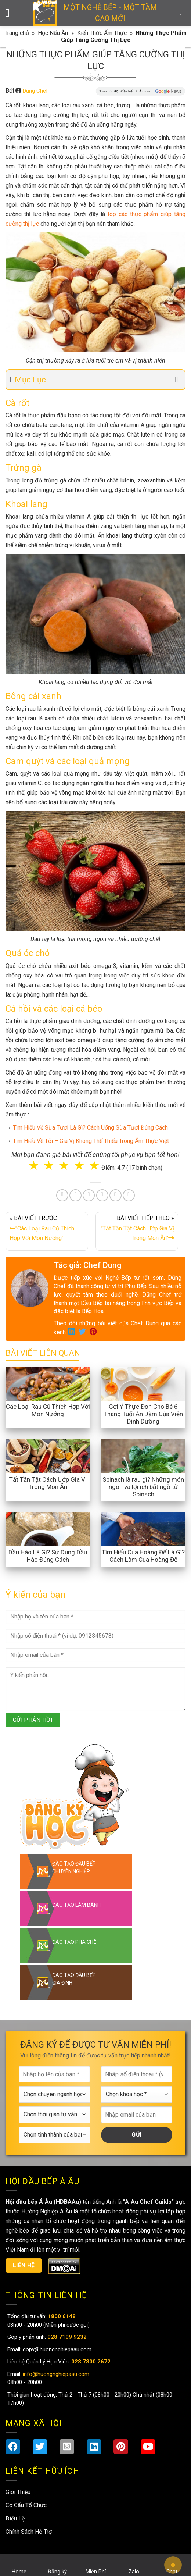  I want to click on [Share on LinkedIn], so click(102, 1195).